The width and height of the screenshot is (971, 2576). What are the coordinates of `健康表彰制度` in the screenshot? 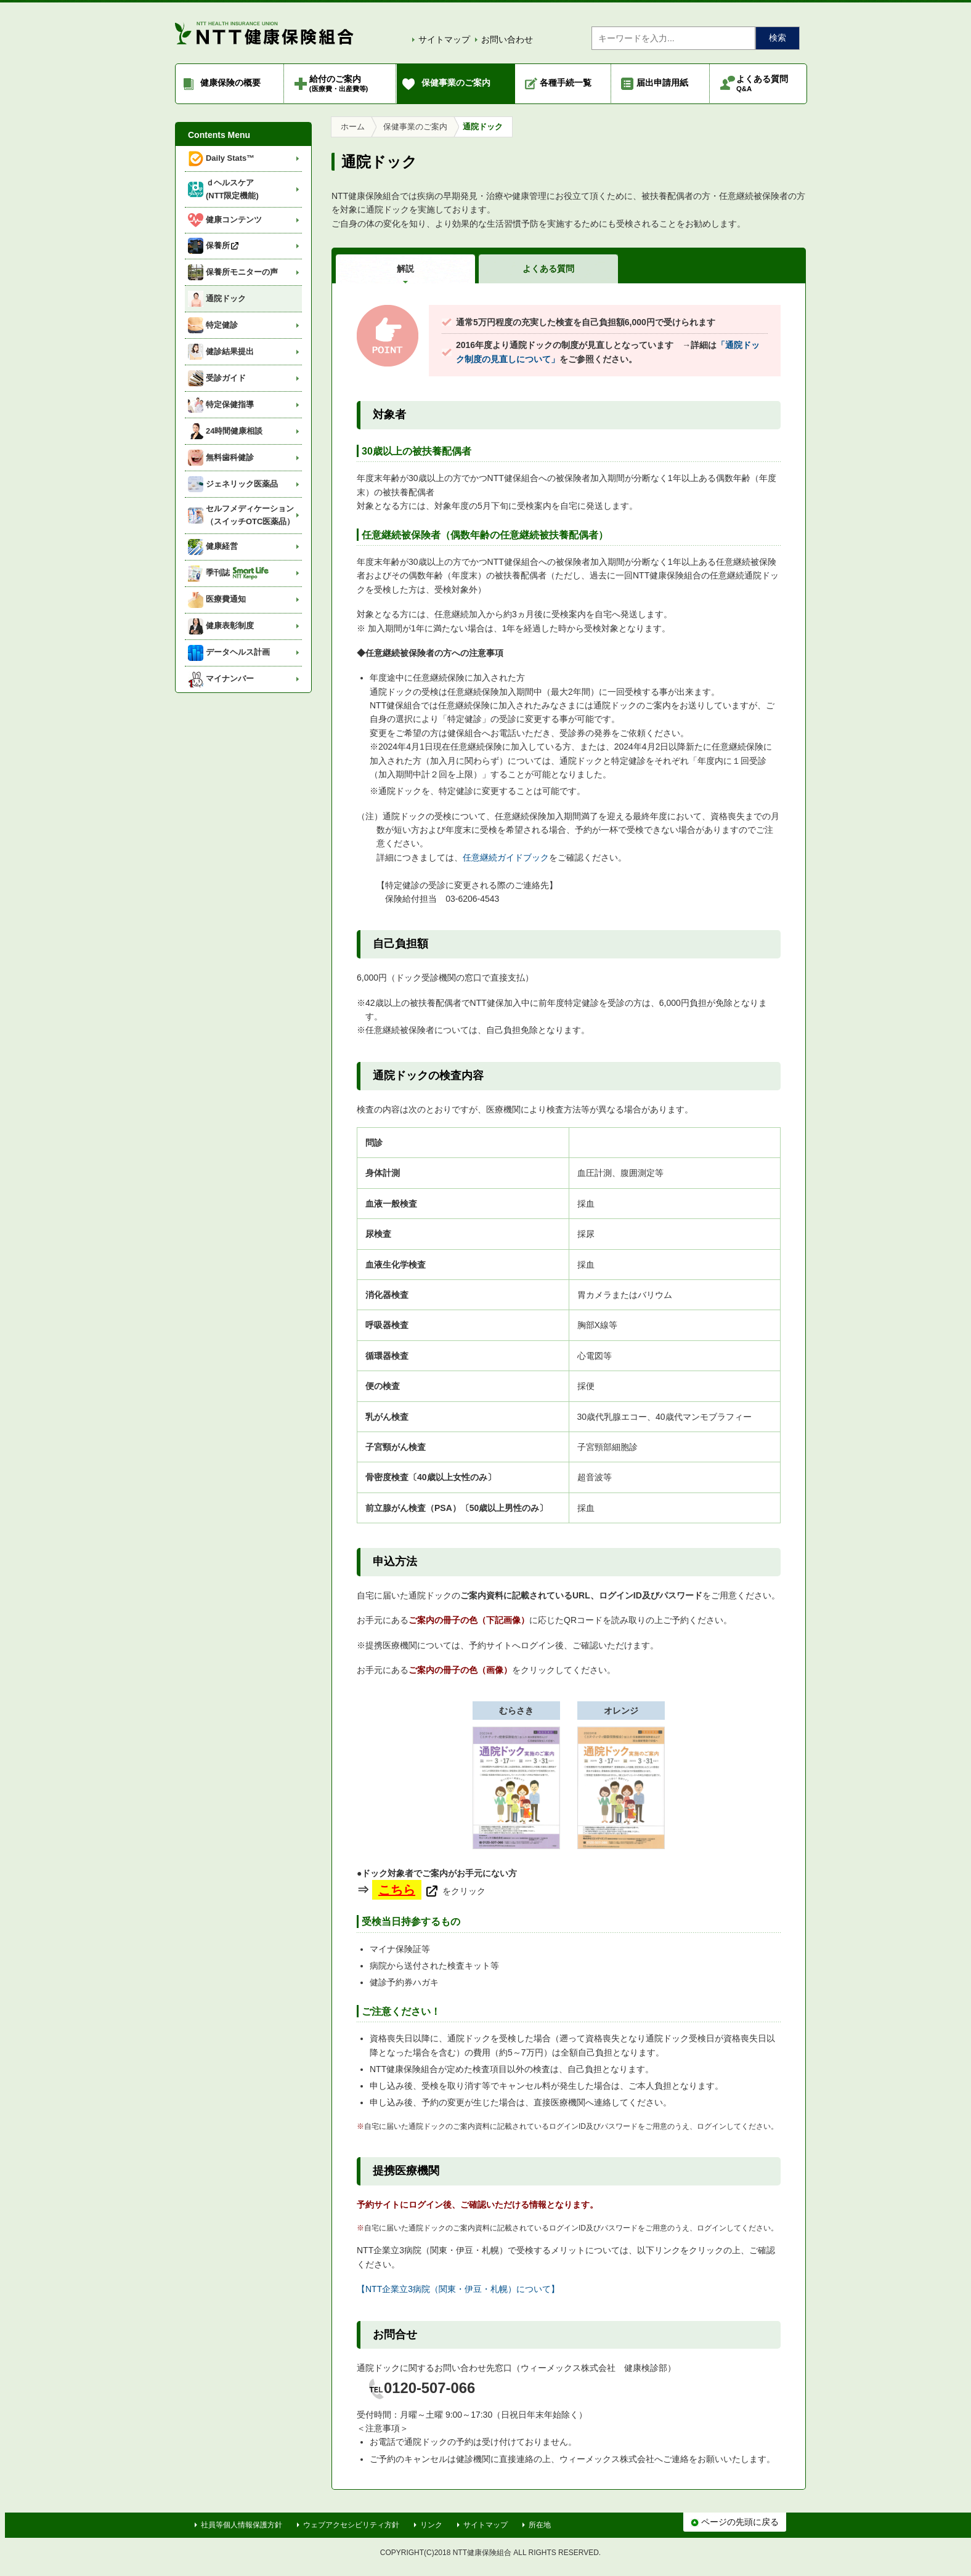 It's located at (221, 626).